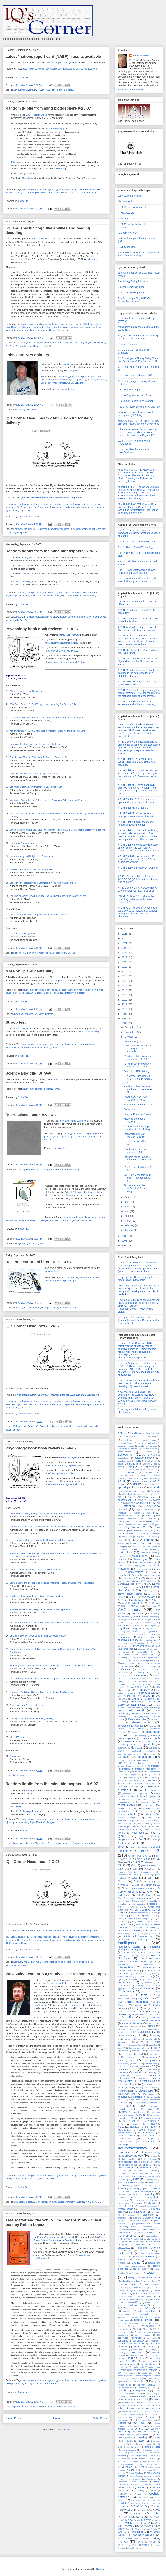 The height and width of the screenshot is (2576, 166). I want to click on 2018, so click(125, 971).